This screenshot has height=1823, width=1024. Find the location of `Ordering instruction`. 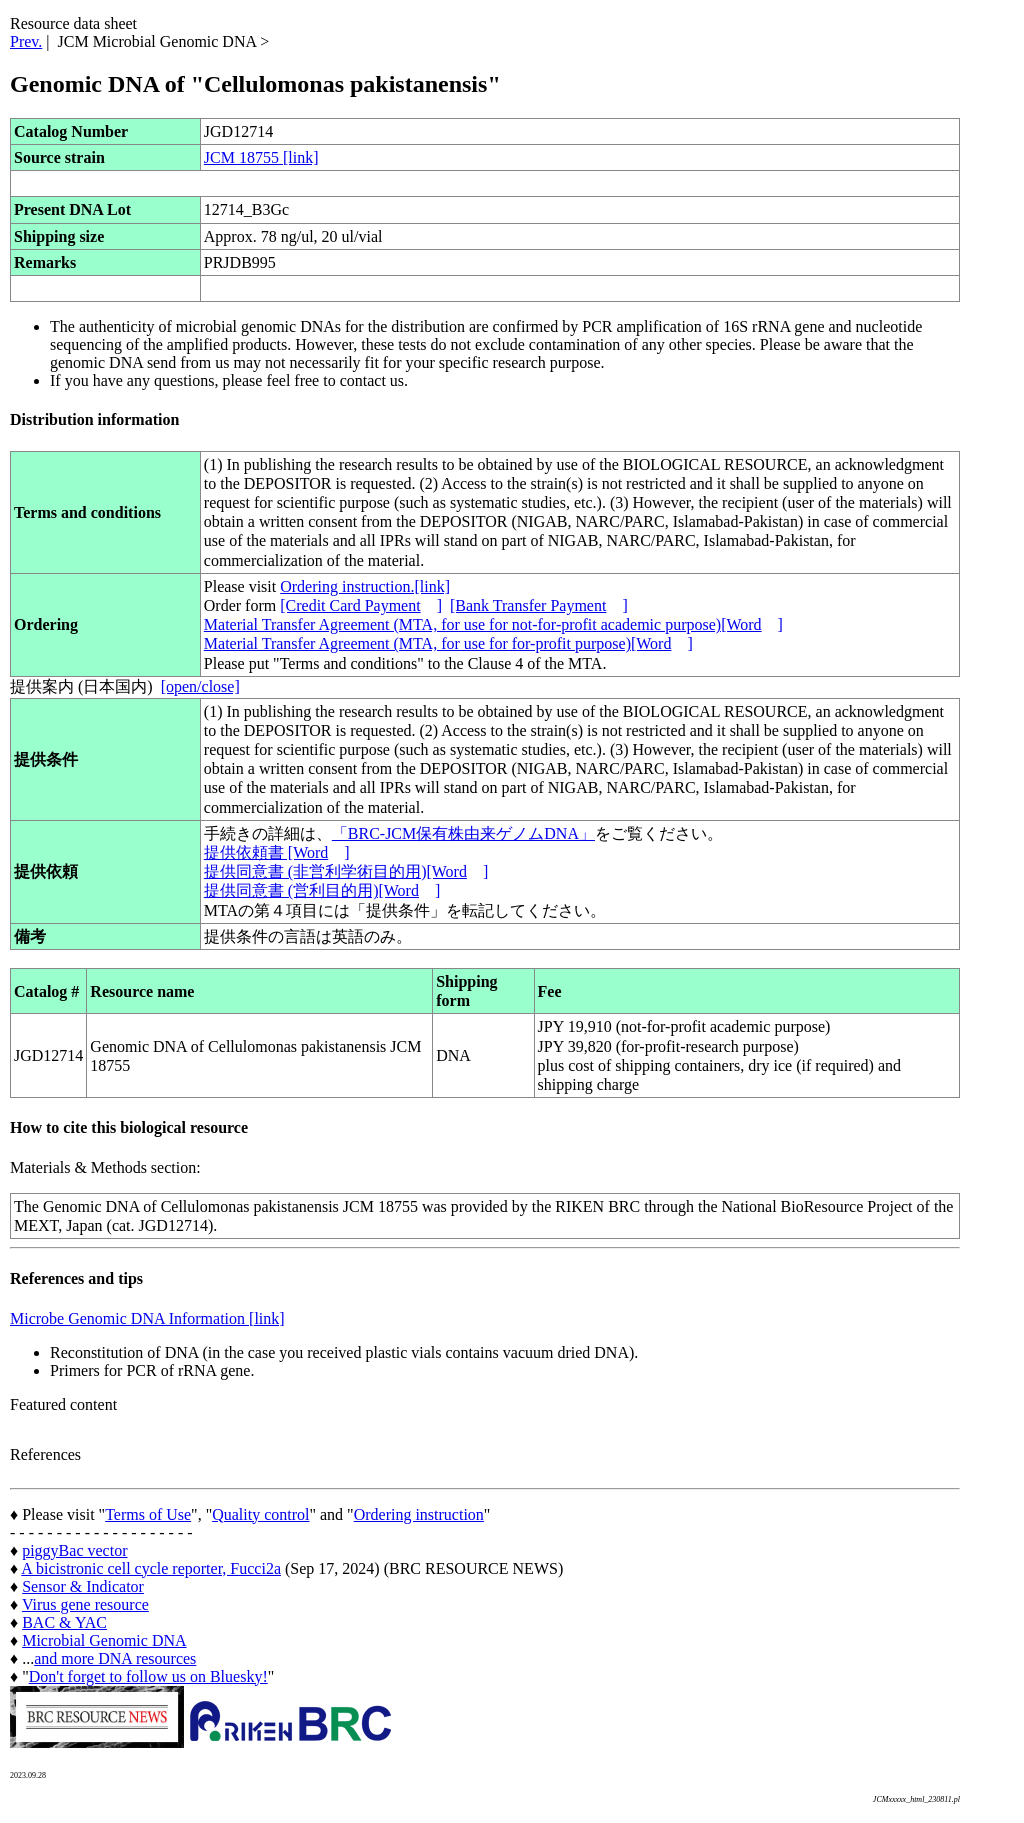

Ordering instruction is located at coordinates (419, 1514).